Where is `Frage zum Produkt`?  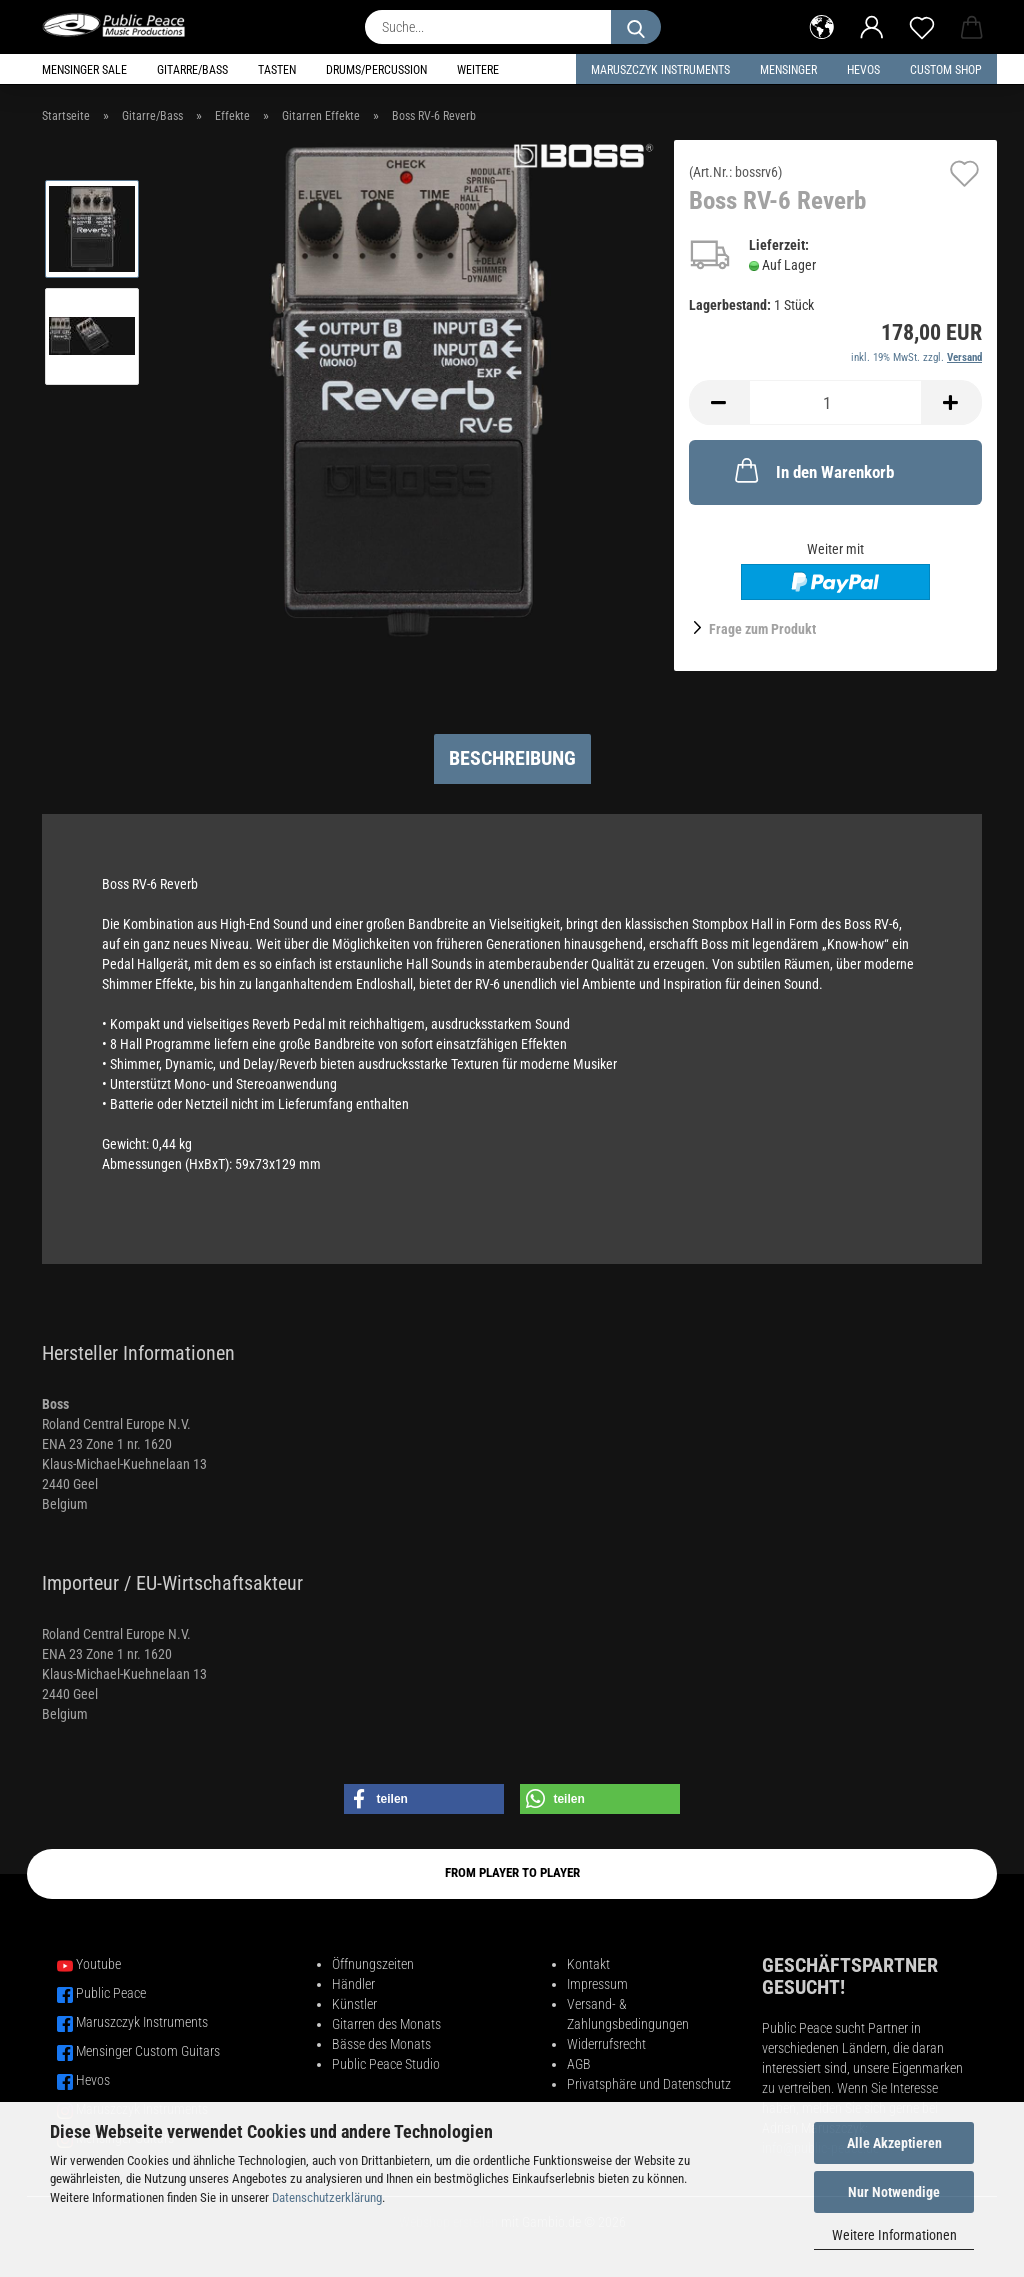 Frage zum Produkt is located at coordinates (762, 629).